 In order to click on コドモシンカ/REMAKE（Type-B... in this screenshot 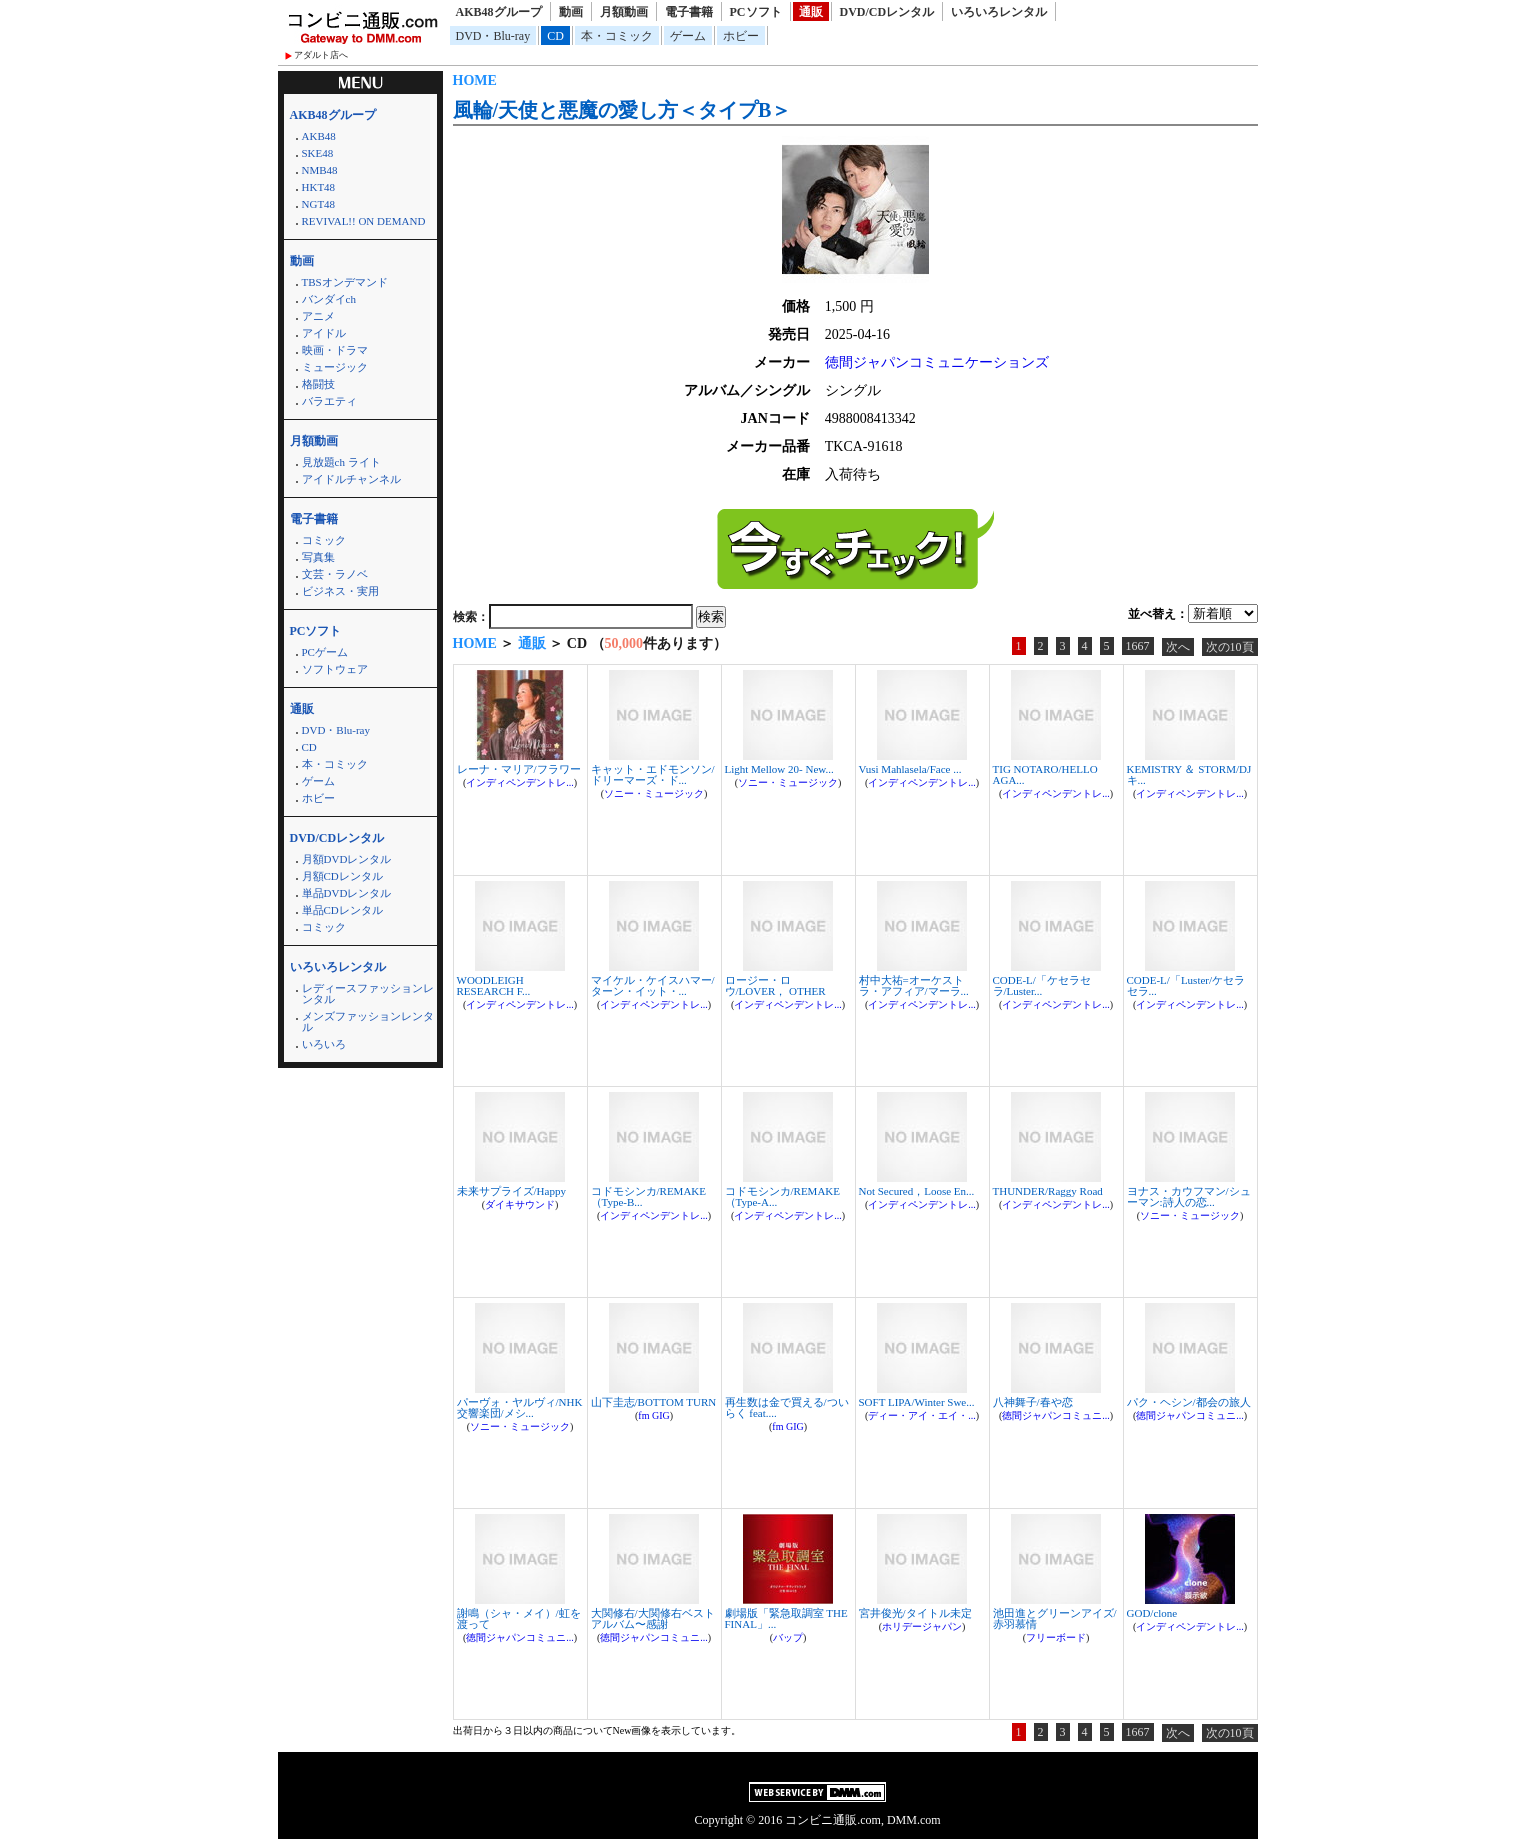, I will do `click(649, 1196)`.